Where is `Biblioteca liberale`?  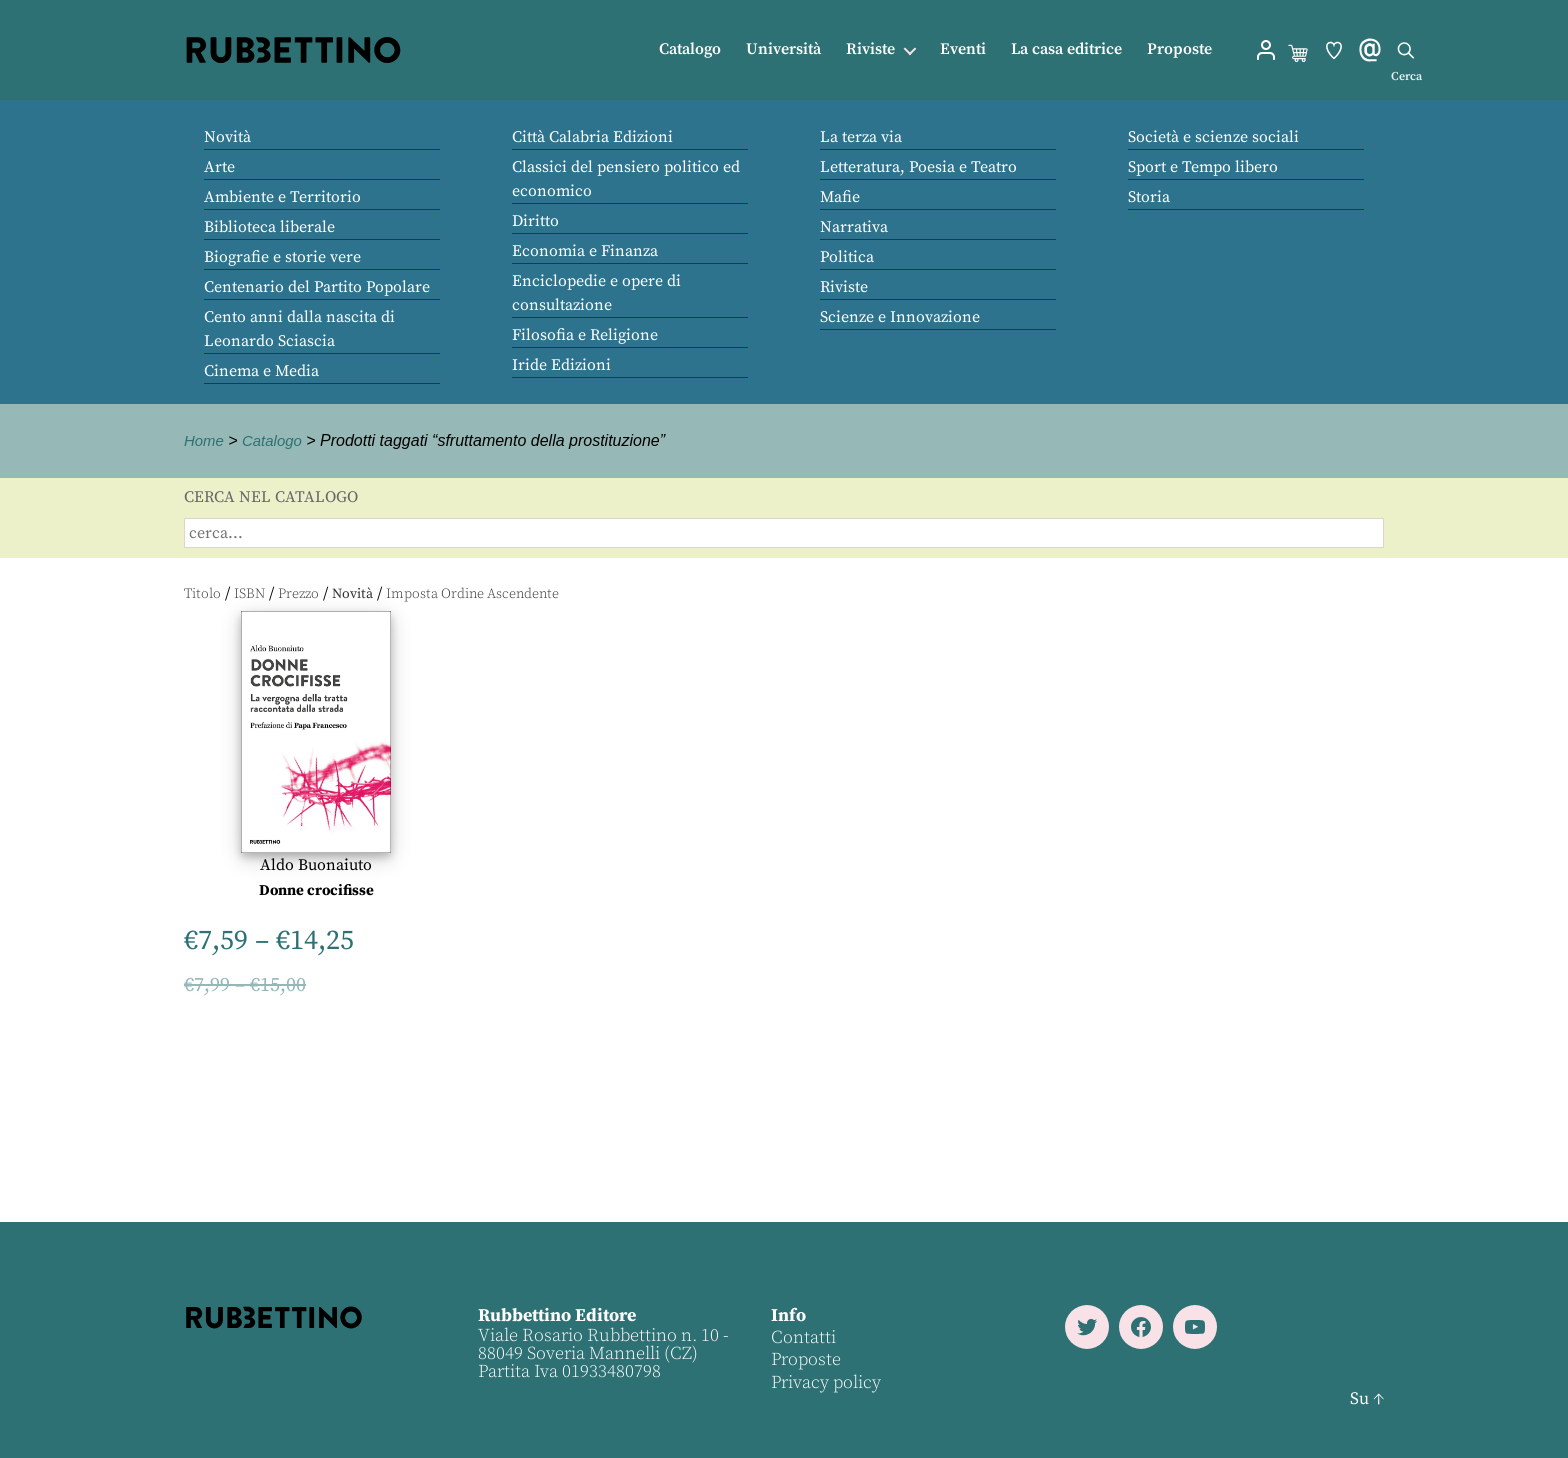 Biblioteca liberale is located at coordinates (269, 227).